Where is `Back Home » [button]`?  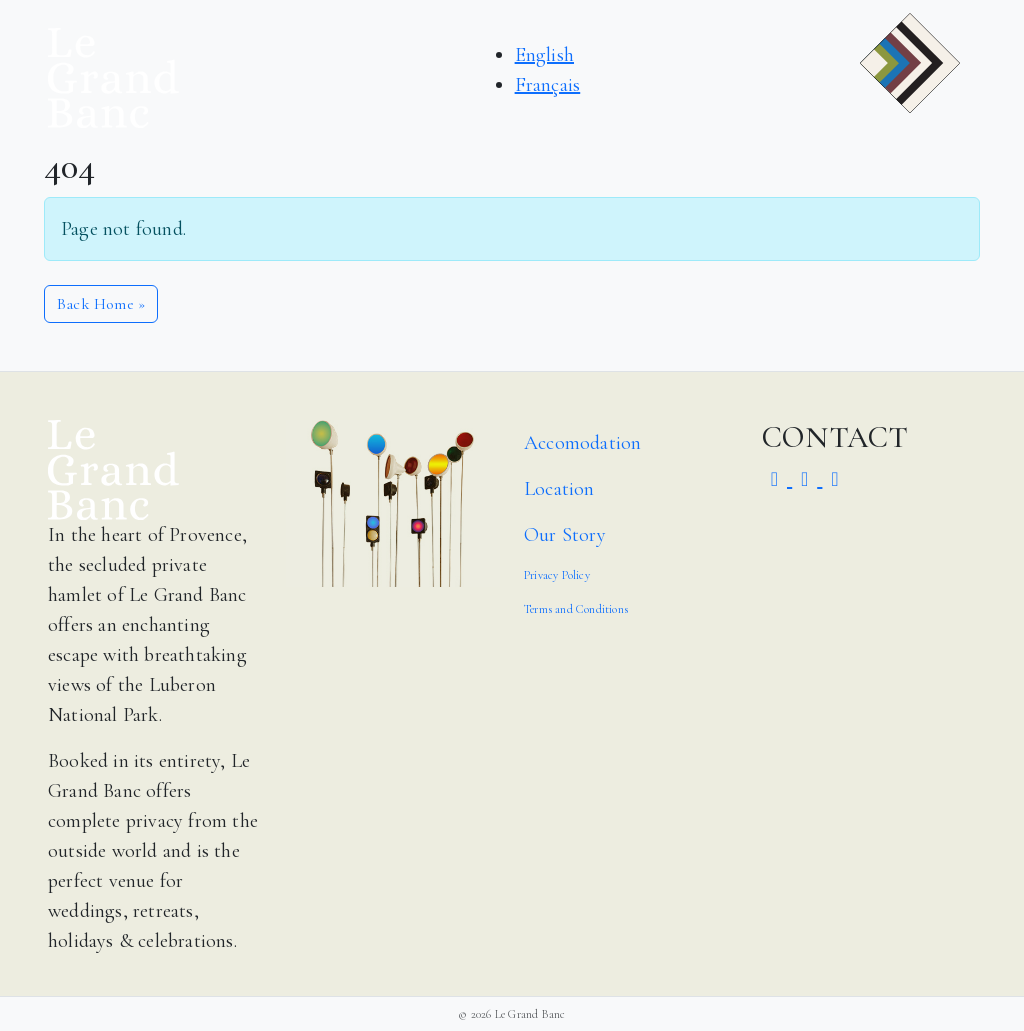 Back Home » [button] is located at coordinates (101, 304).